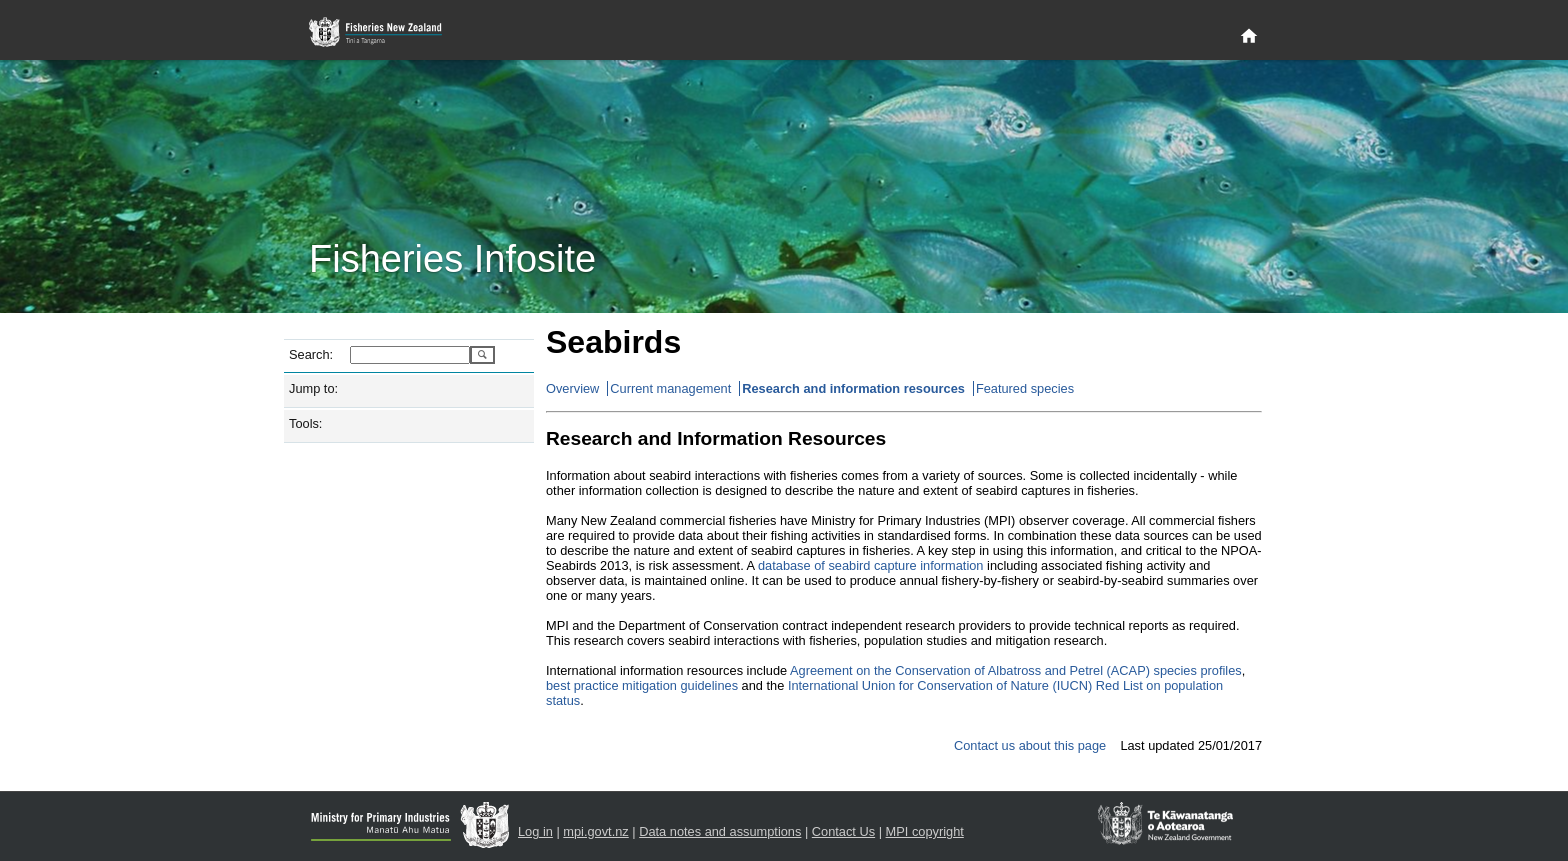  I want to click on Log in, so click(535, 831).